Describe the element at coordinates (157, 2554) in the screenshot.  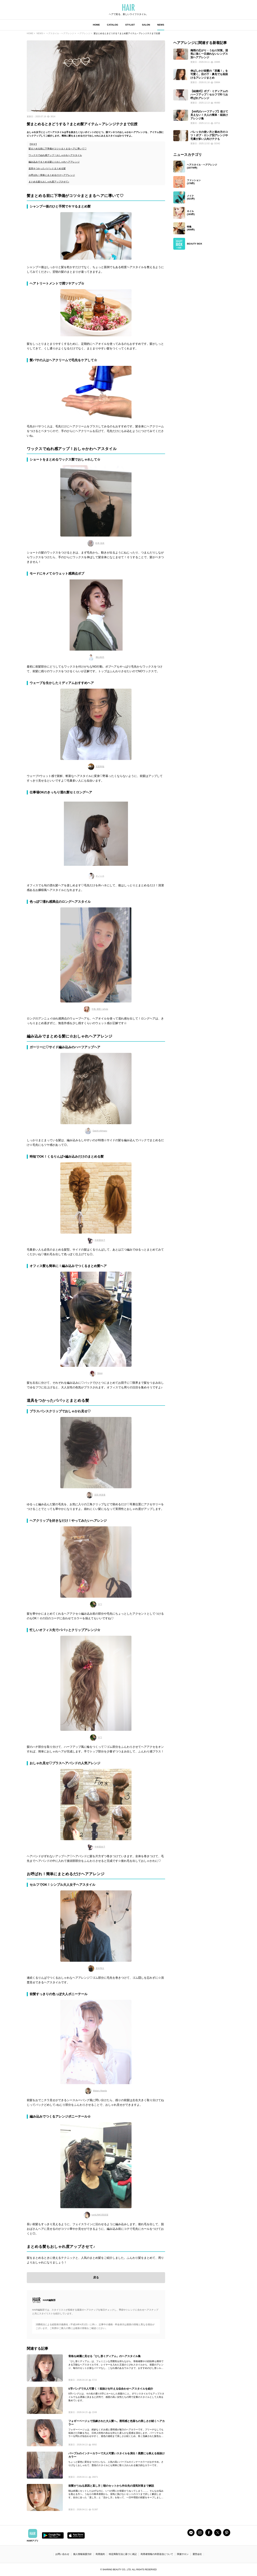
I see `利用者情報の外部送信について` at that location.